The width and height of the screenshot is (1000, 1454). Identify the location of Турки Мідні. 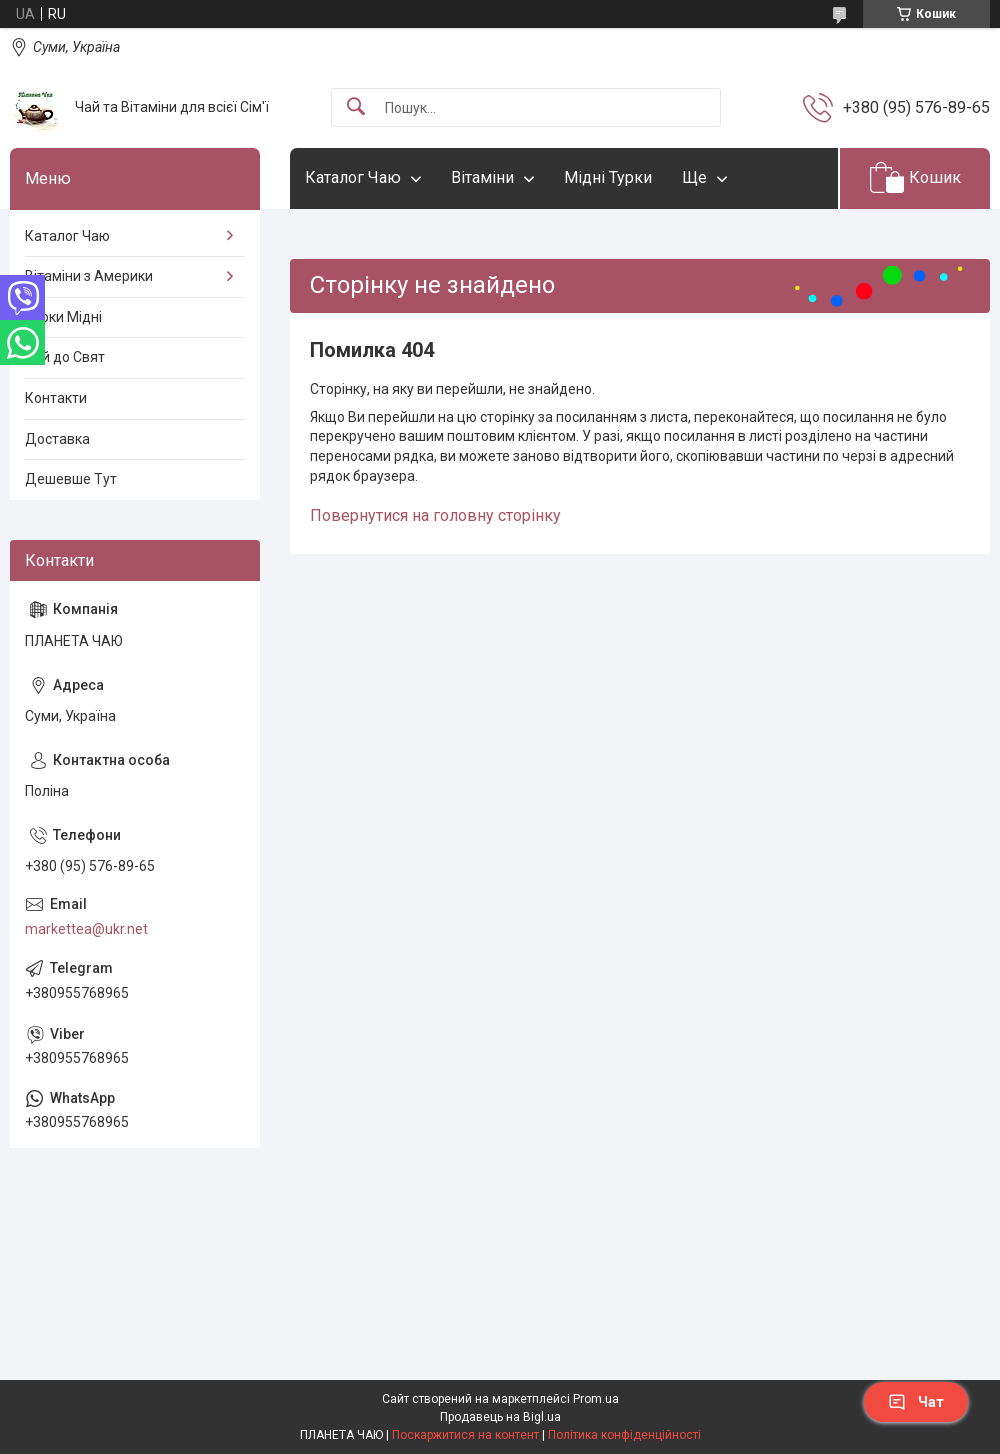
(63, 317).